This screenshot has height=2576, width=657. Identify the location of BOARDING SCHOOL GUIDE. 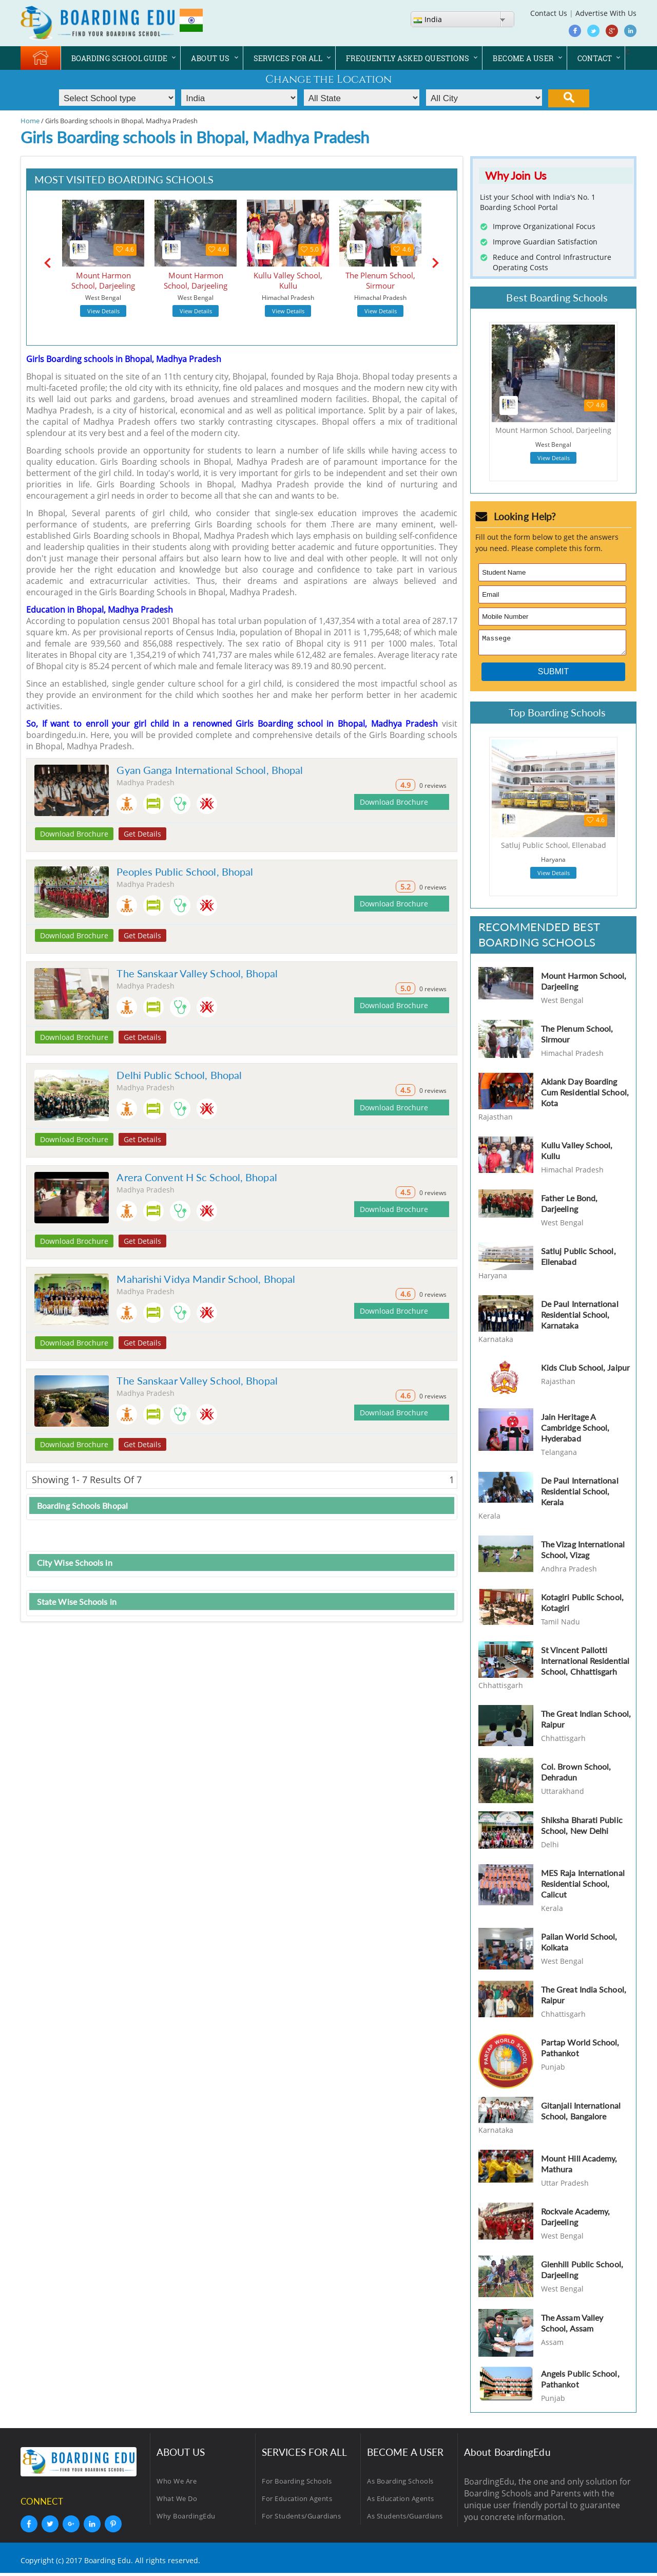
(119, 58).